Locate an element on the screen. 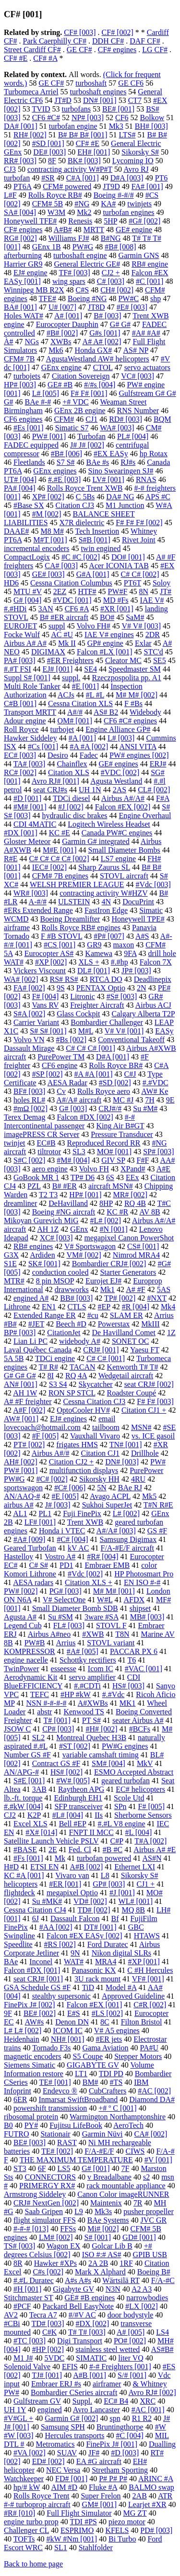 The height and width of the screenshot is (2576, 180). Su #SM is located at coordinates (60, 1617).